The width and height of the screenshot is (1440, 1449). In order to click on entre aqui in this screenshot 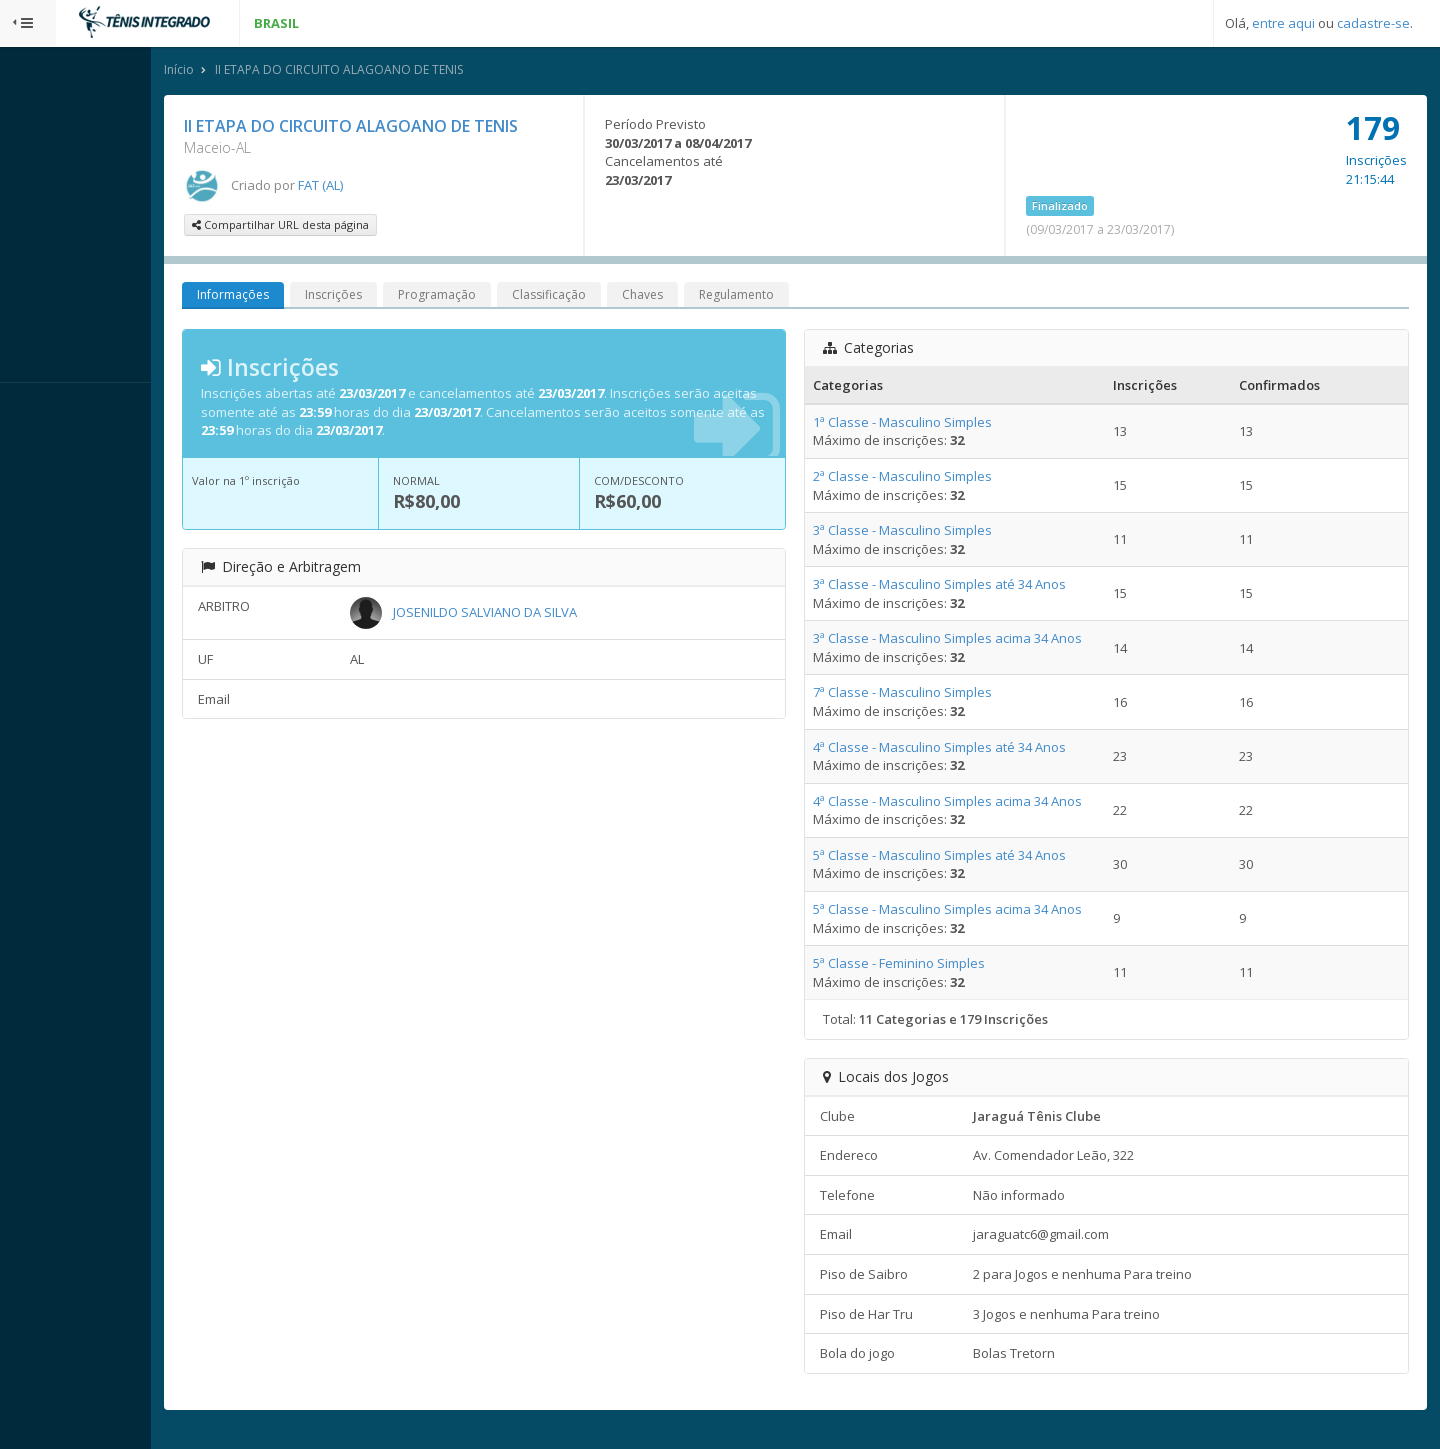, I will do `click(1283, 23)`.